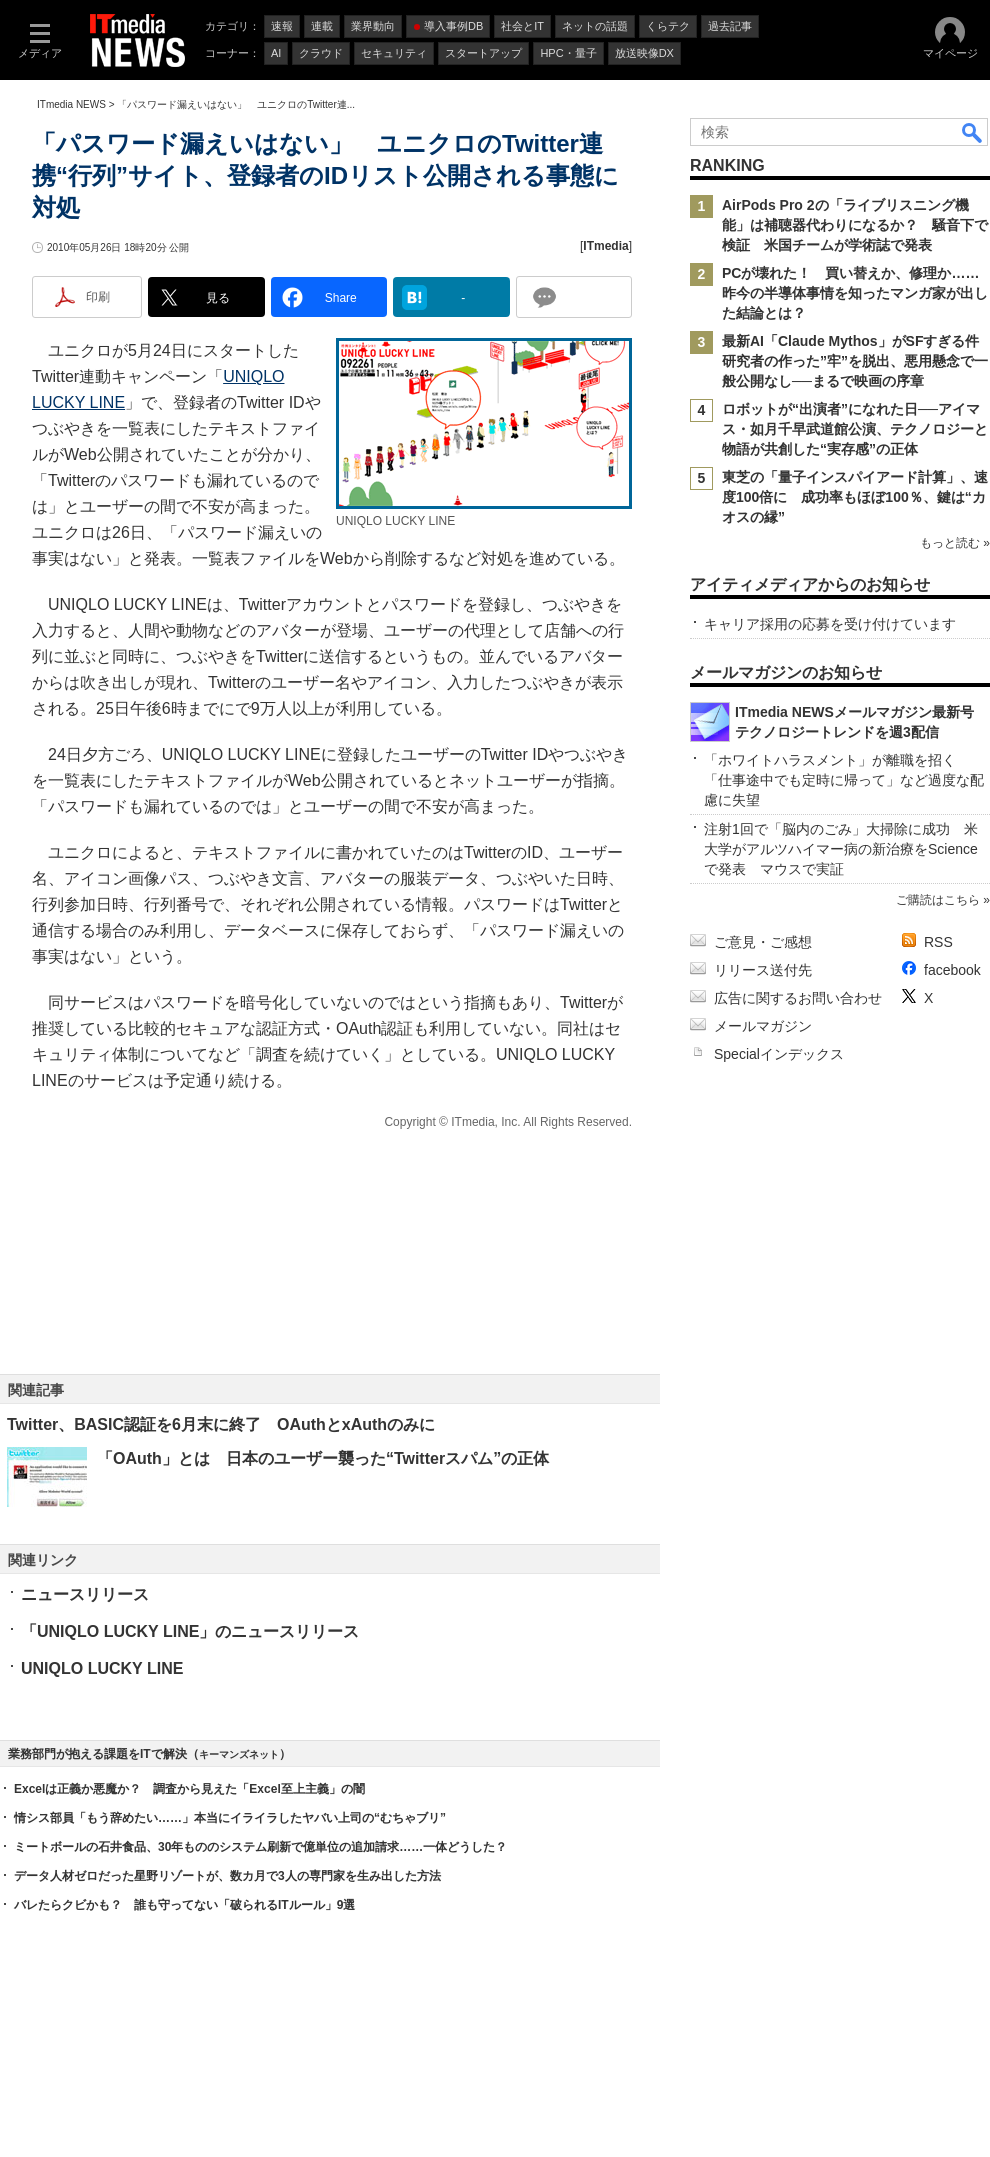 The width and height of the screenshot is (990, 2157). Describe the element at coordinates (227, 1876) in the screenshot. I see `データ人材ゼロだった星野リゾートが、数カ月で3人の専門家を生み出した方法` at that location.